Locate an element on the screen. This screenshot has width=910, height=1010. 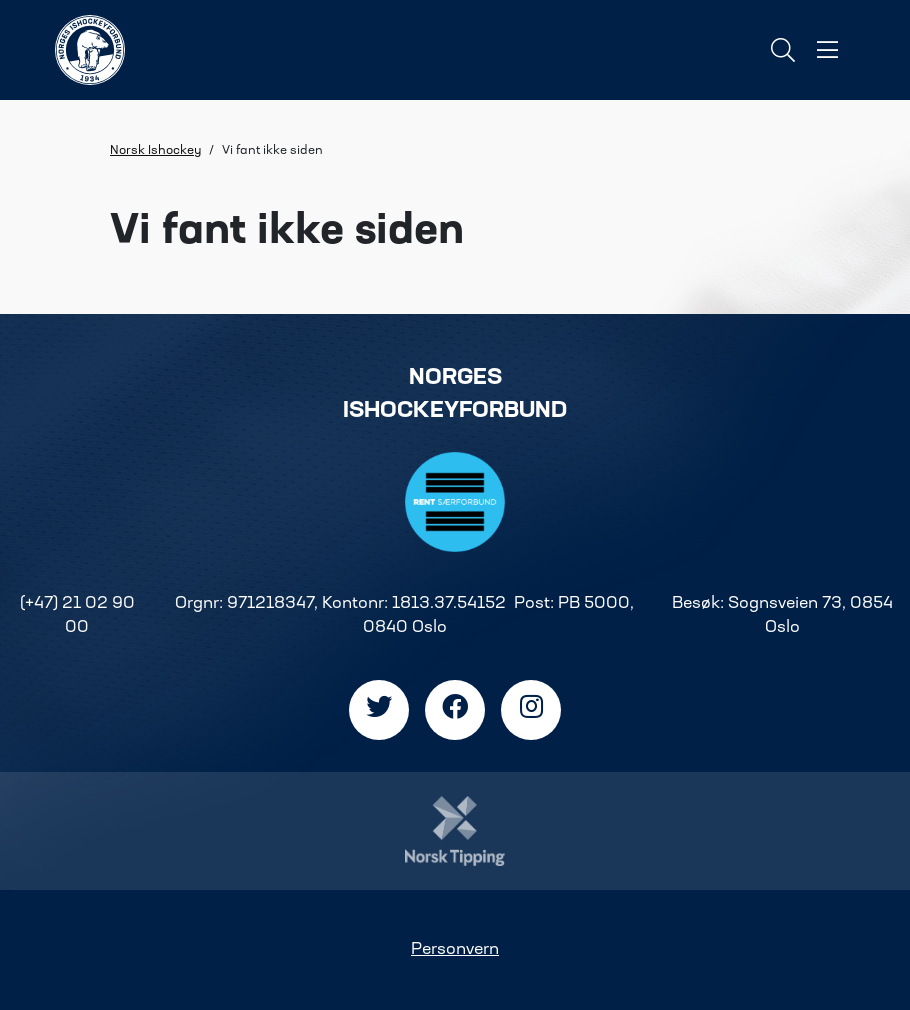
Personvern is located at coordinates (455, 950).